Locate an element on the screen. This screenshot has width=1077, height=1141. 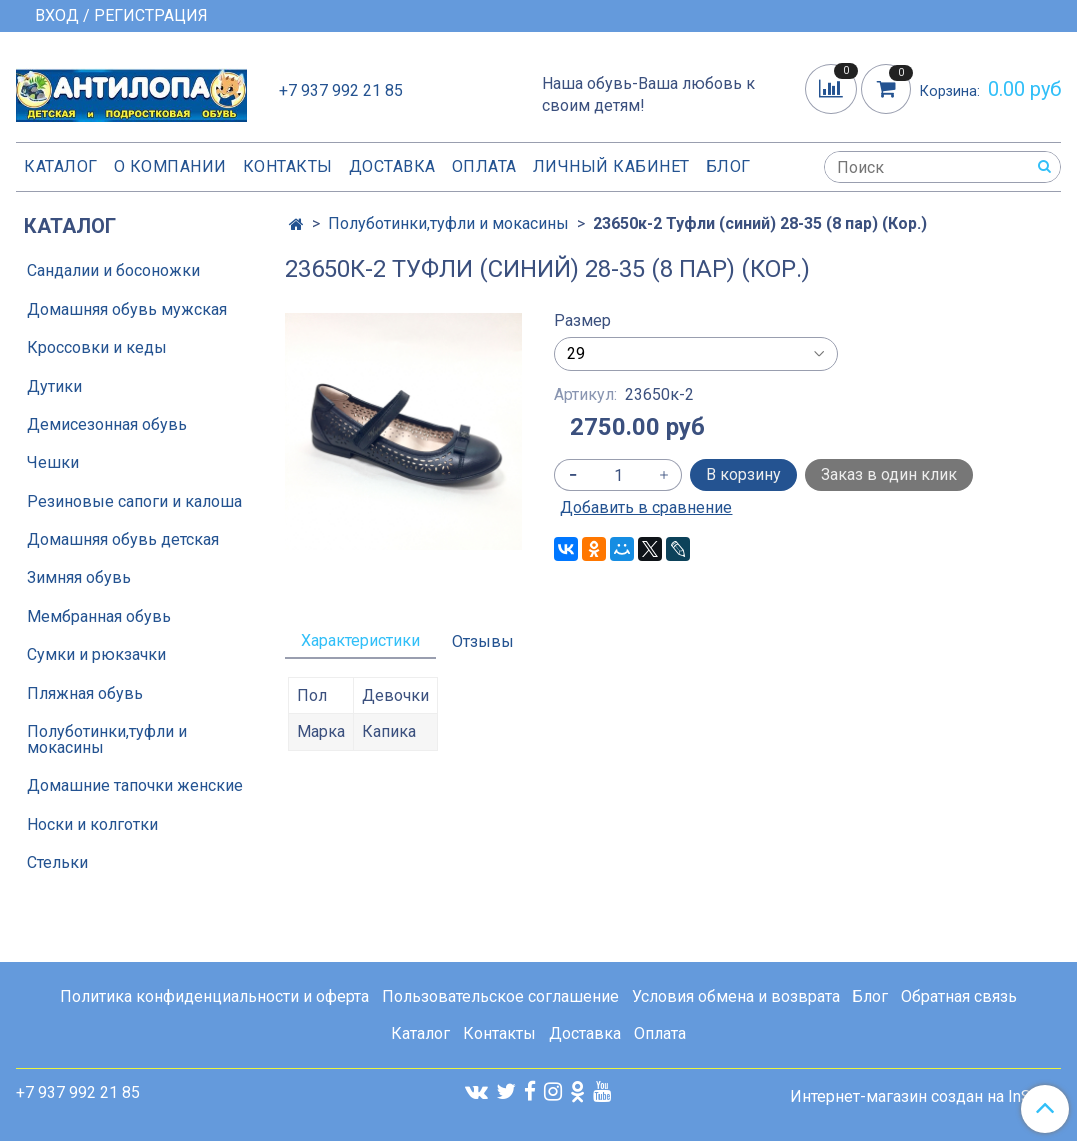
Личный кабинет is located at coordinates (611, 166).